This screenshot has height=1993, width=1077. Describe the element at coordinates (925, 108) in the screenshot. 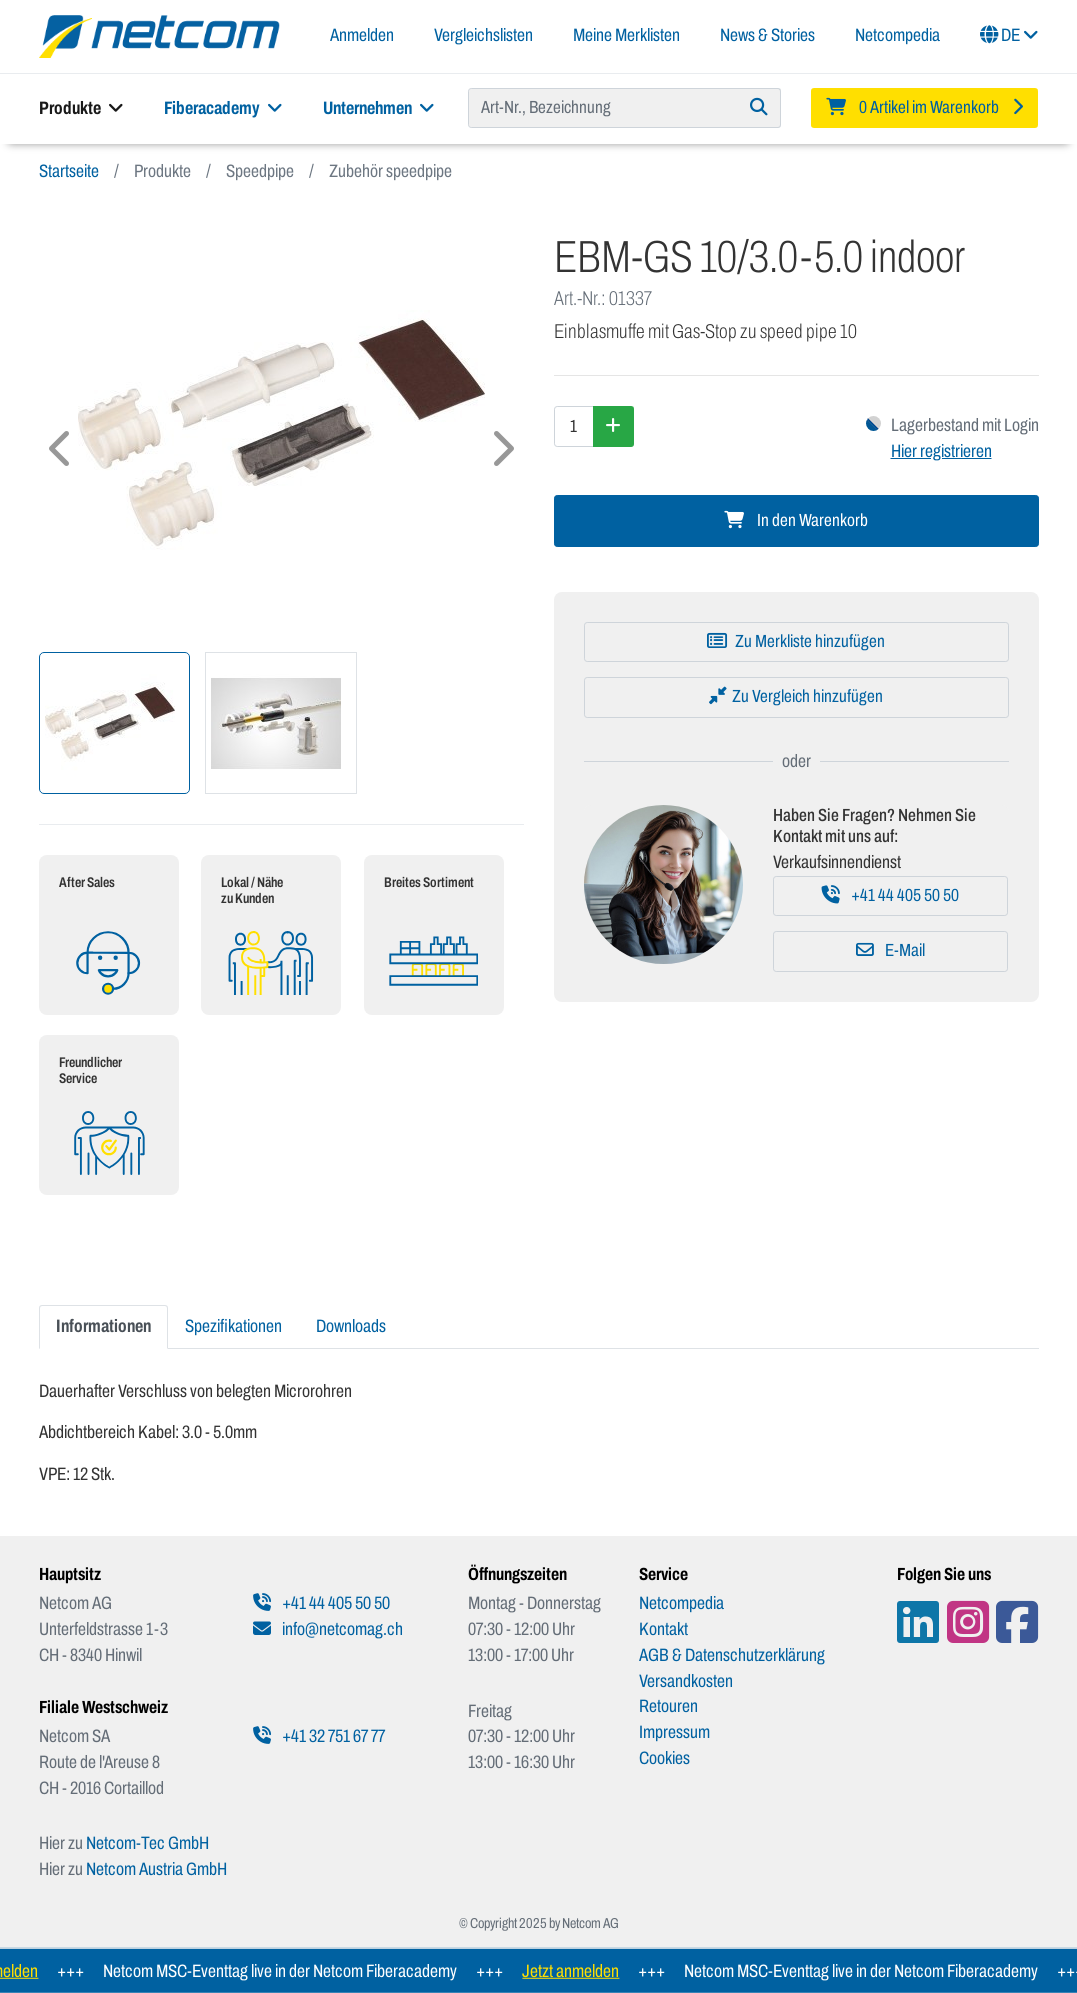

I see `[Minibasket]` at that location.